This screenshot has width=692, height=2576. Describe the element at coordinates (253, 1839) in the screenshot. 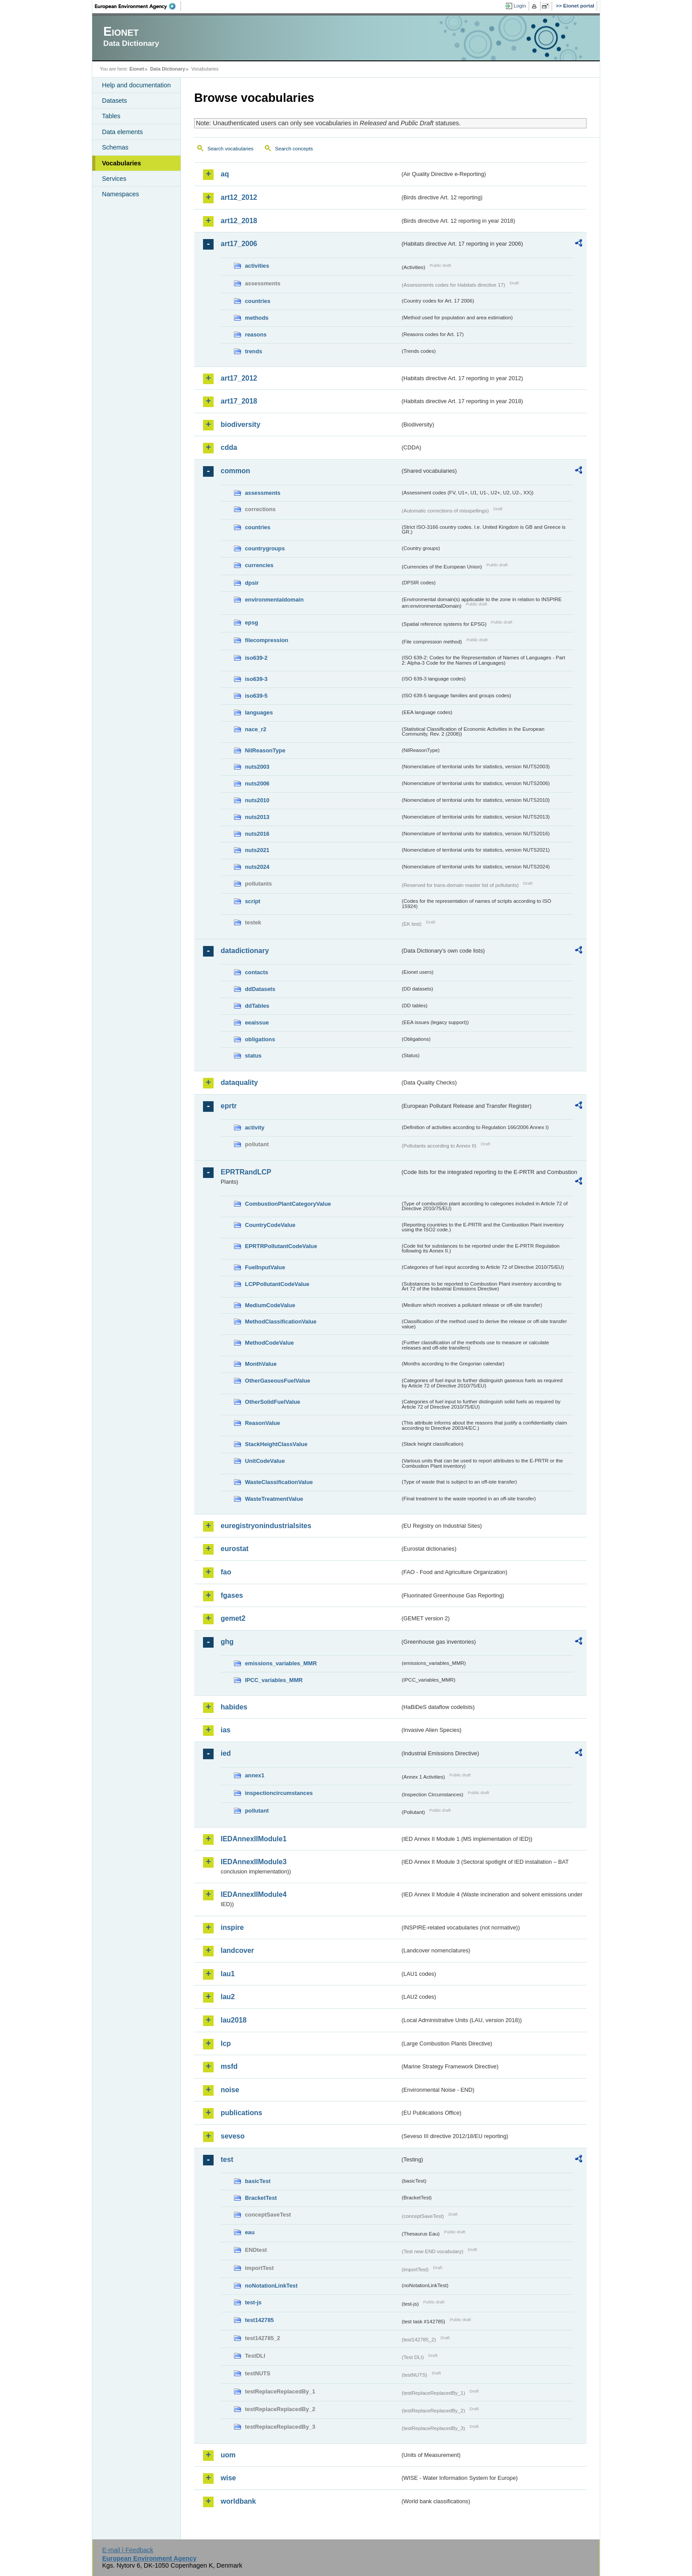

I see `IEDAnnexIIModule1` at that location.